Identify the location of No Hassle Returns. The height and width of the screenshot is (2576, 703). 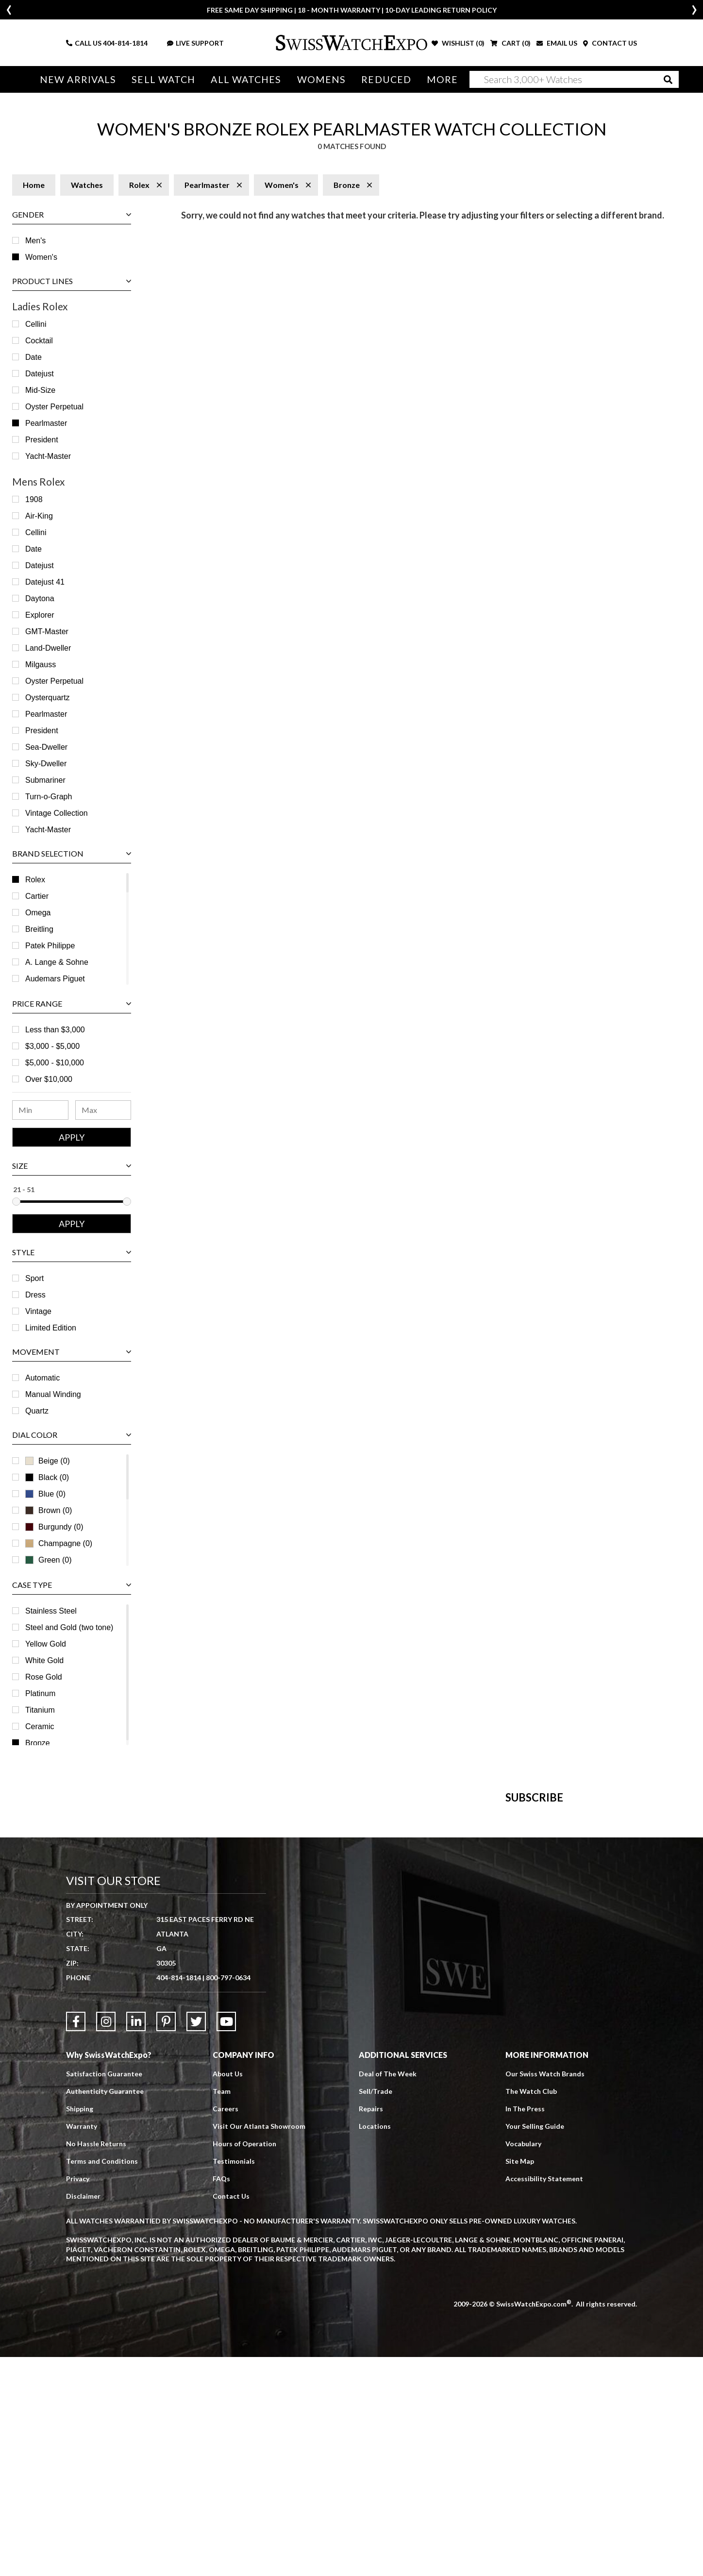
(96, 2362).